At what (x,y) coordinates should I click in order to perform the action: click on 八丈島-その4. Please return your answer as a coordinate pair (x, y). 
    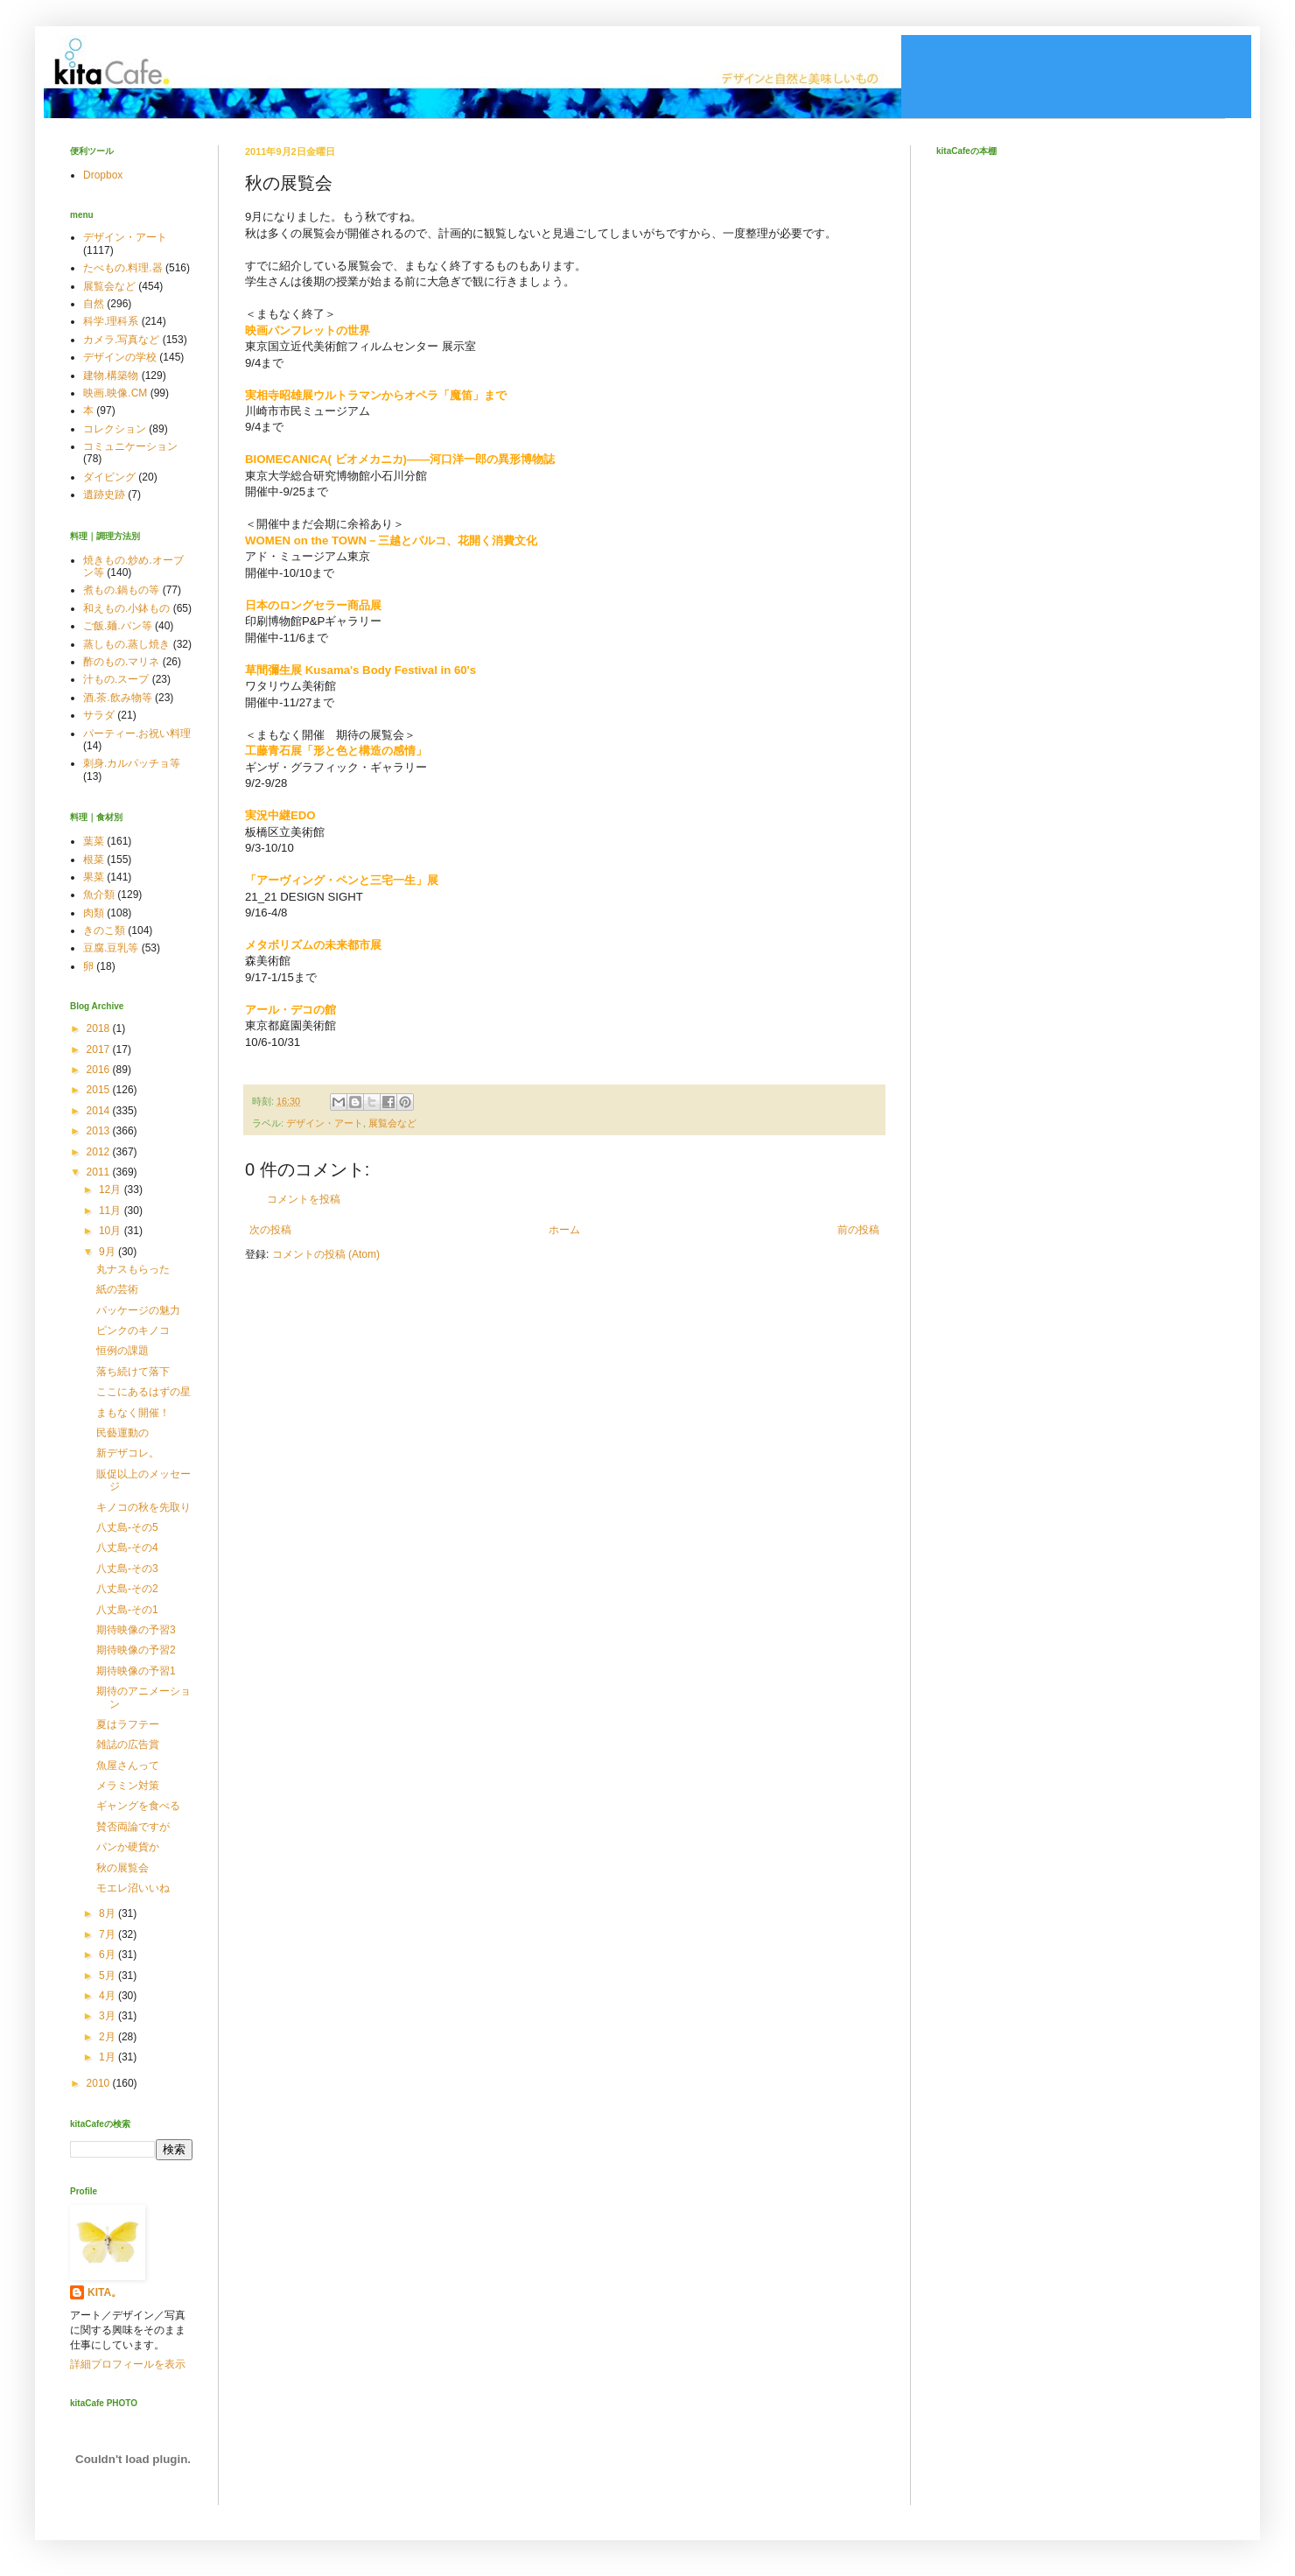
    Looking at the image, I should click on (127, 1547).